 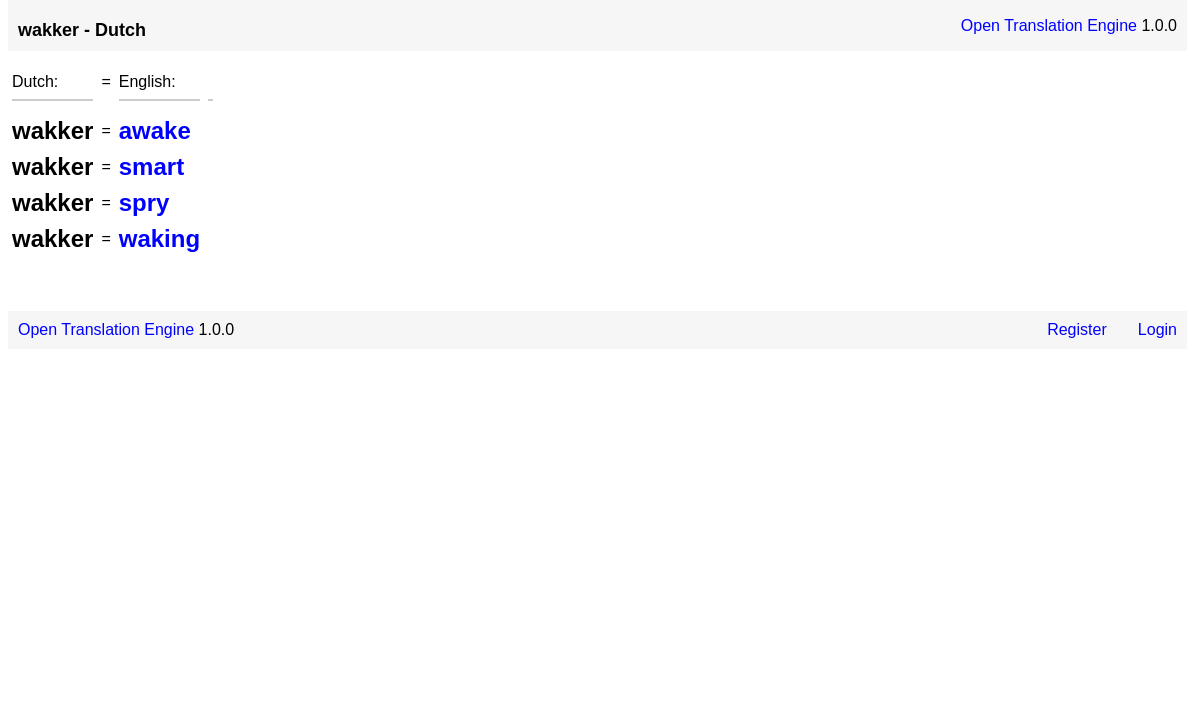 What do you see at coordinates (1077, 329) in the screenshot?
I see `Register` at bounding box center [1077, 329].